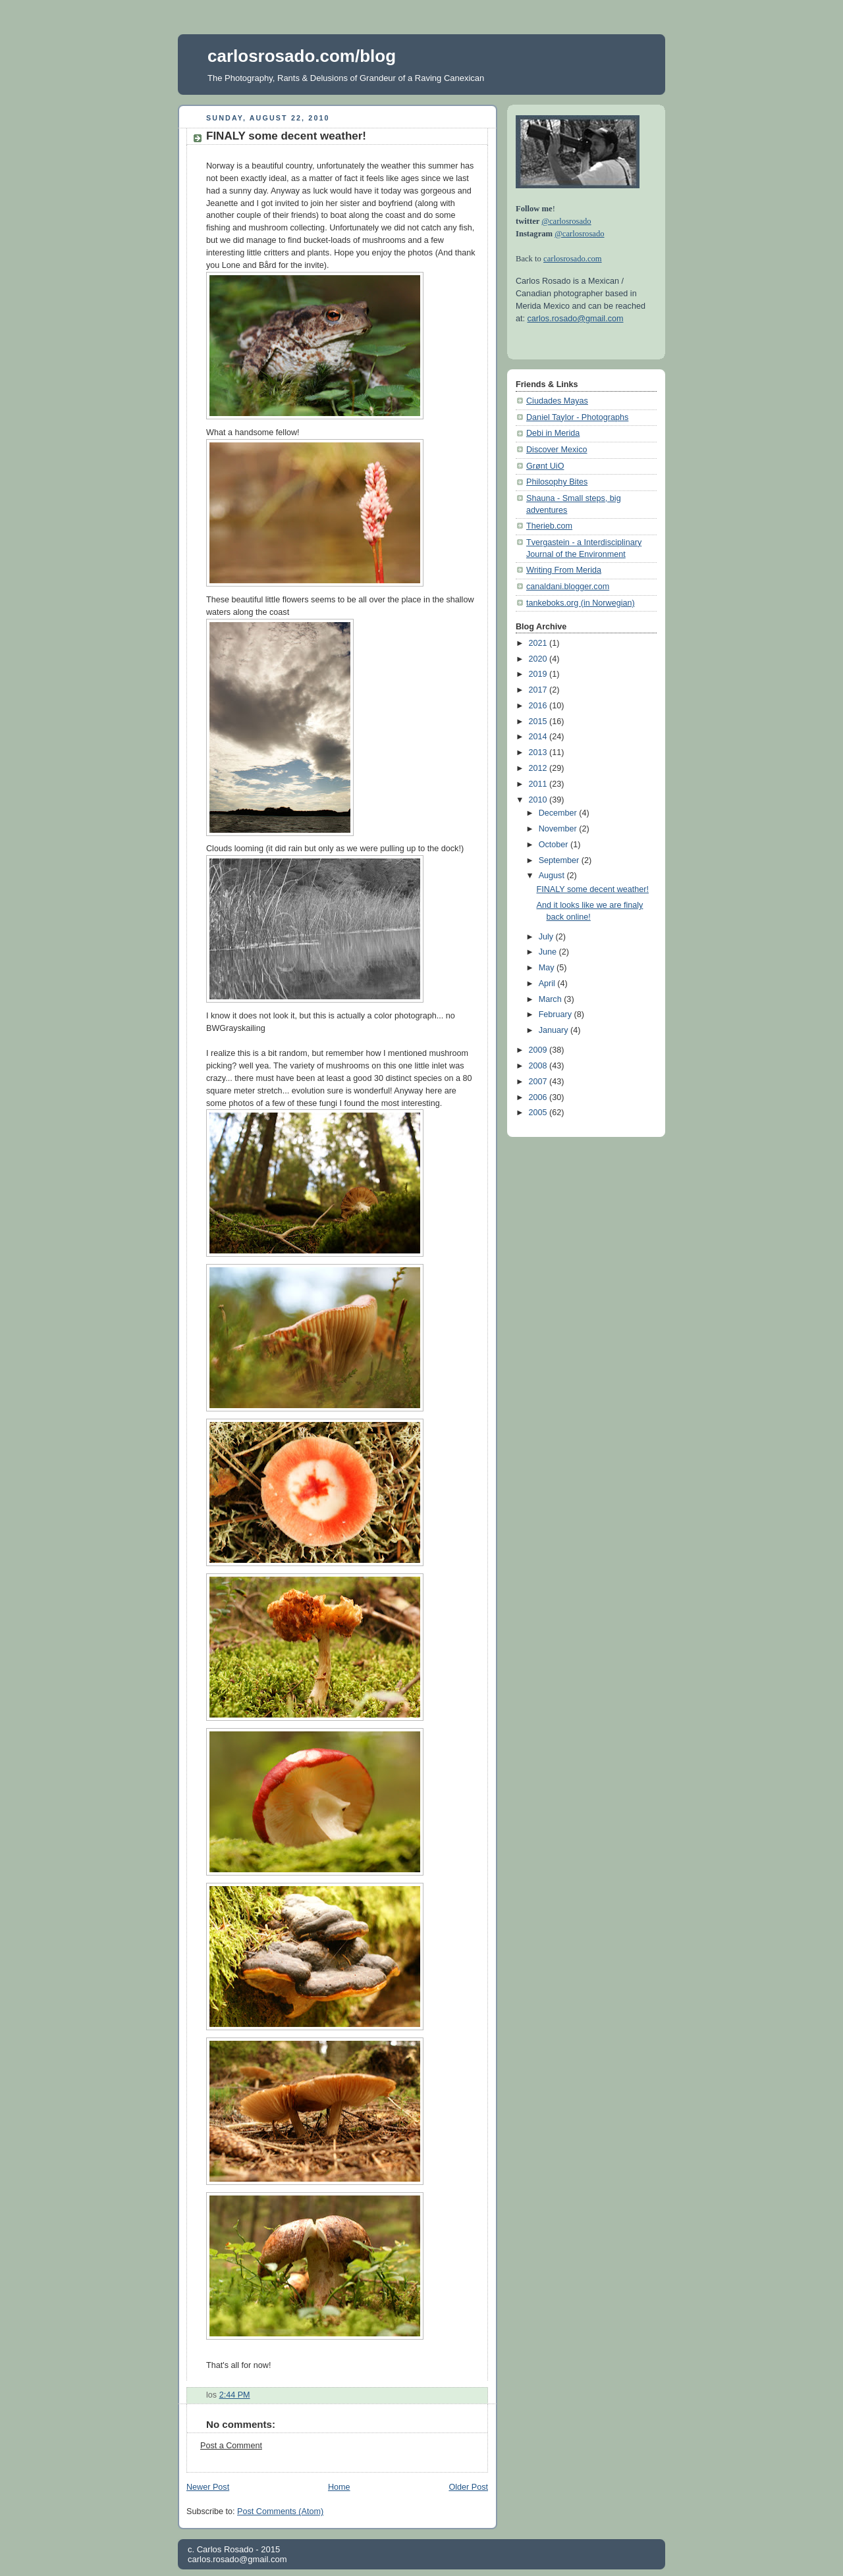  Describe the element at coordinates (549, 526) in the screenshot. I see `Therieb.com` at that location.